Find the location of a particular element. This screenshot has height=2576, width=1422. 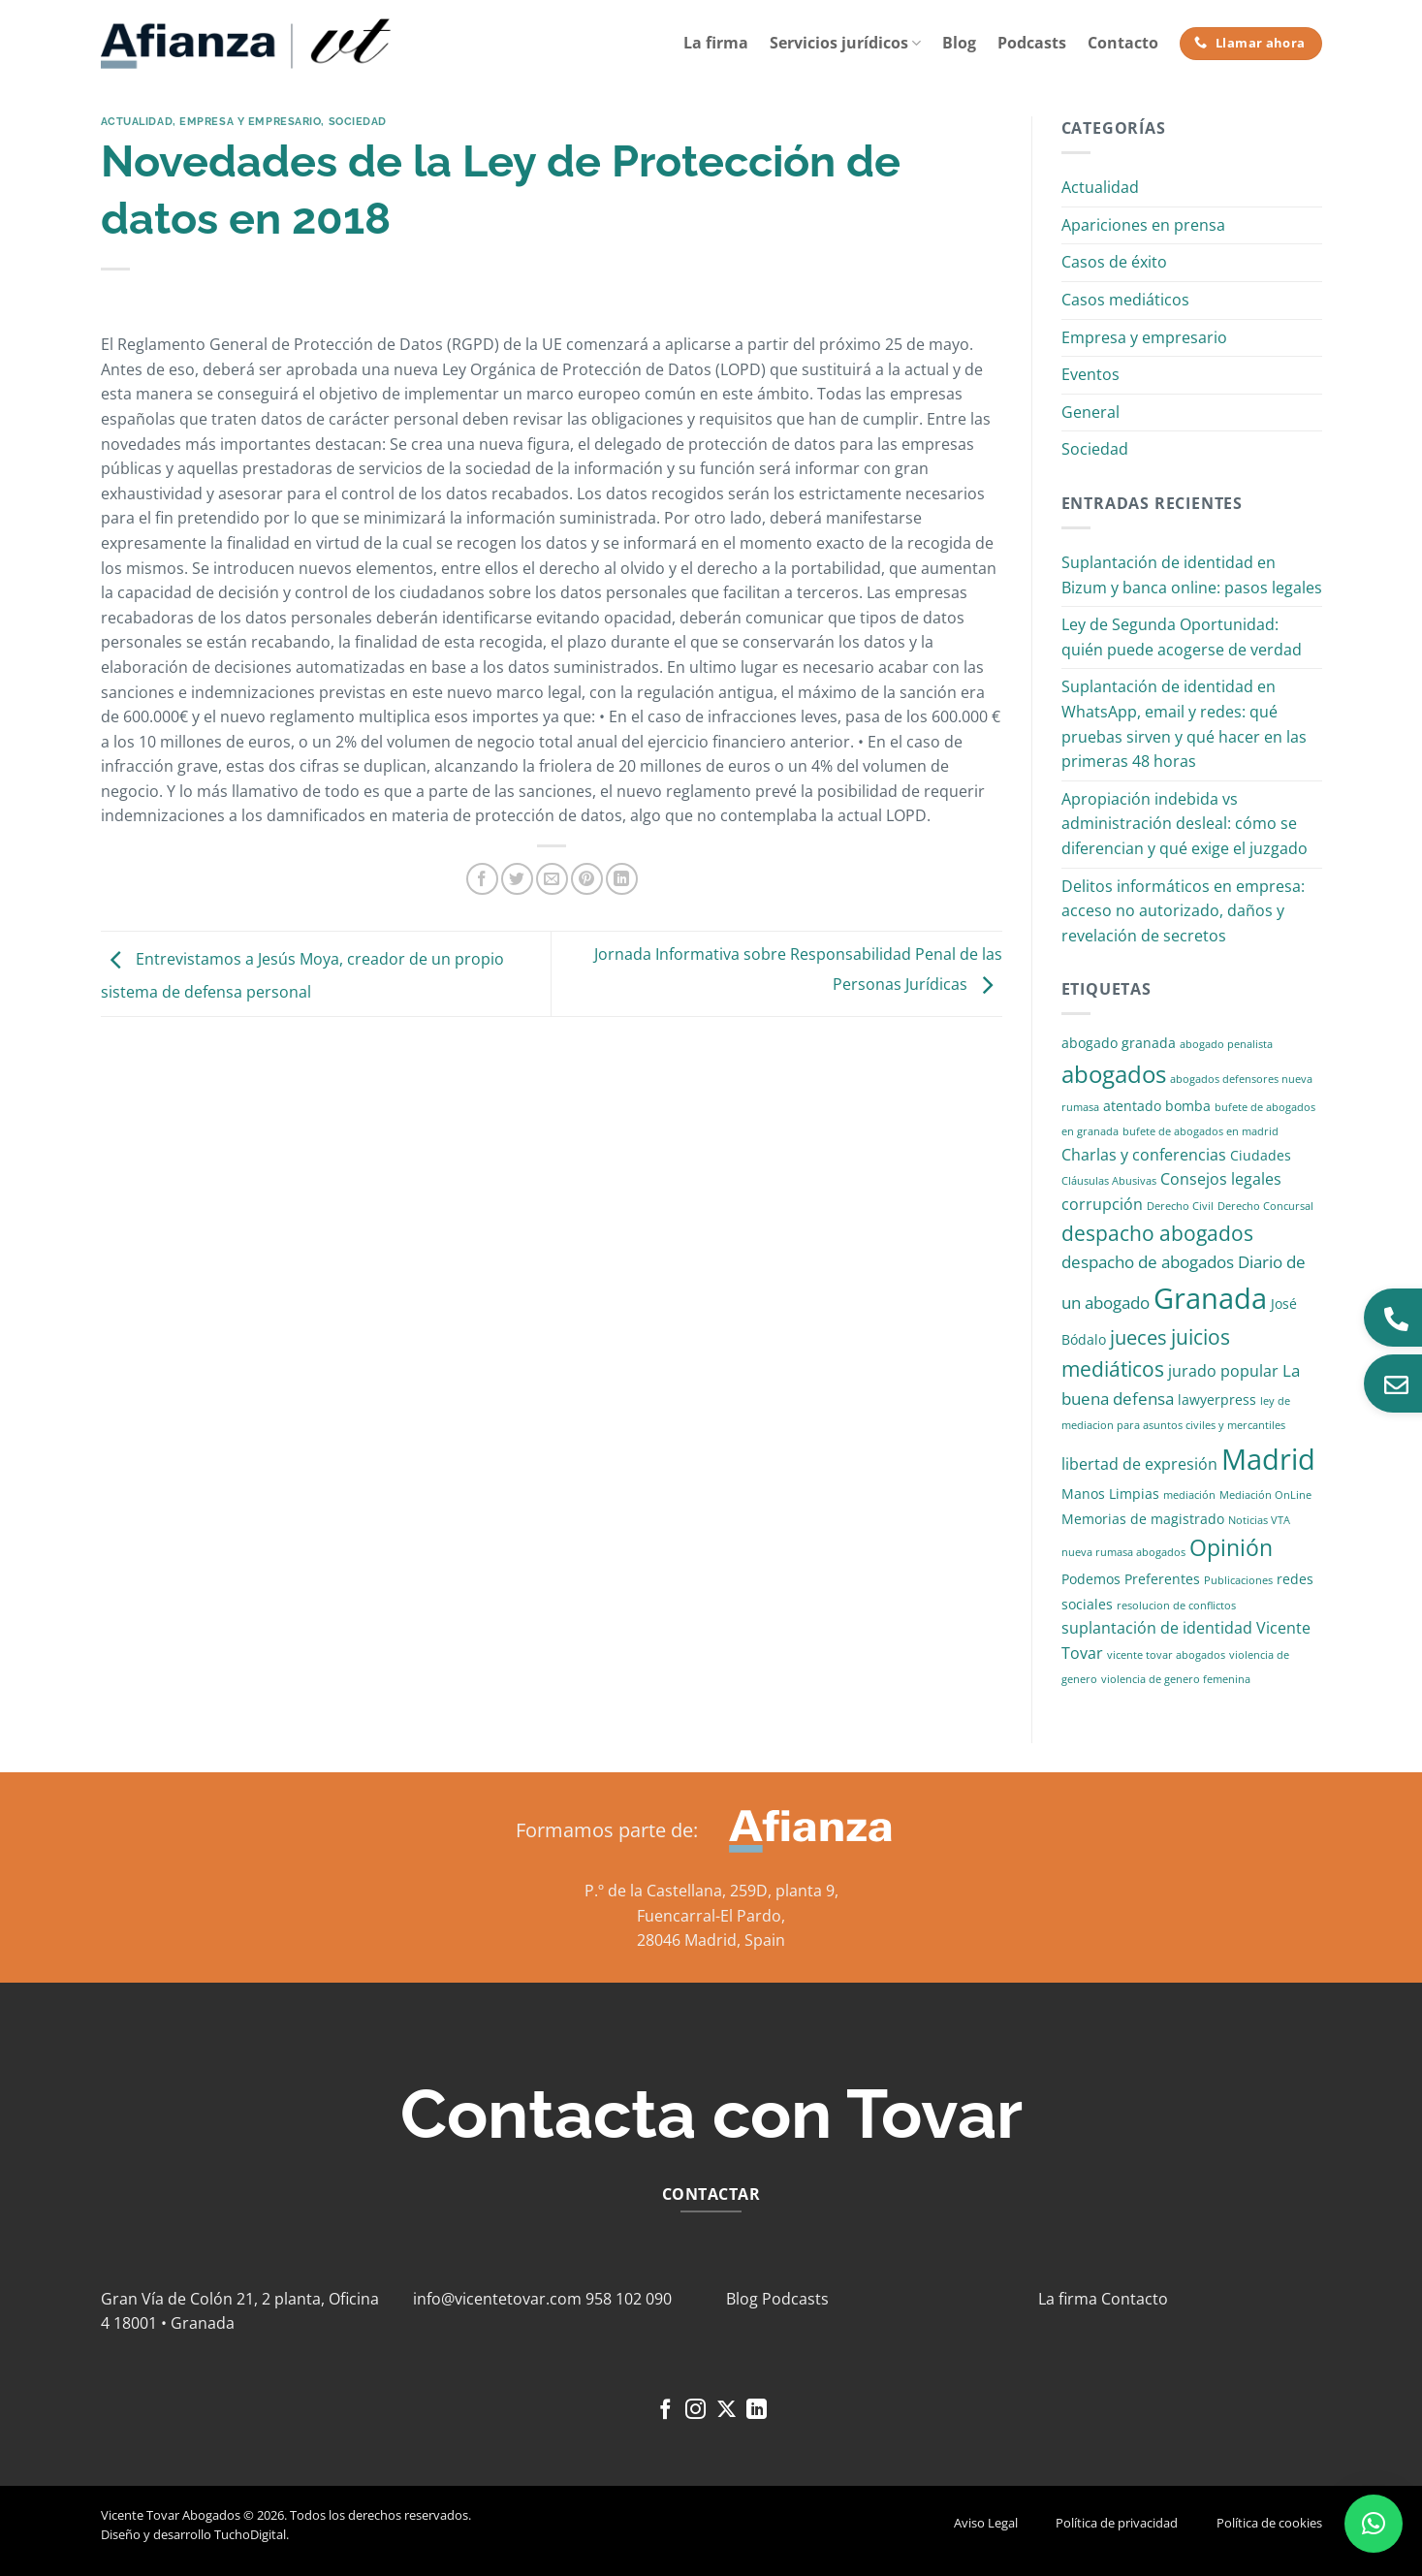

info@vicentetovar.com is located at coordinates (497, 2298).